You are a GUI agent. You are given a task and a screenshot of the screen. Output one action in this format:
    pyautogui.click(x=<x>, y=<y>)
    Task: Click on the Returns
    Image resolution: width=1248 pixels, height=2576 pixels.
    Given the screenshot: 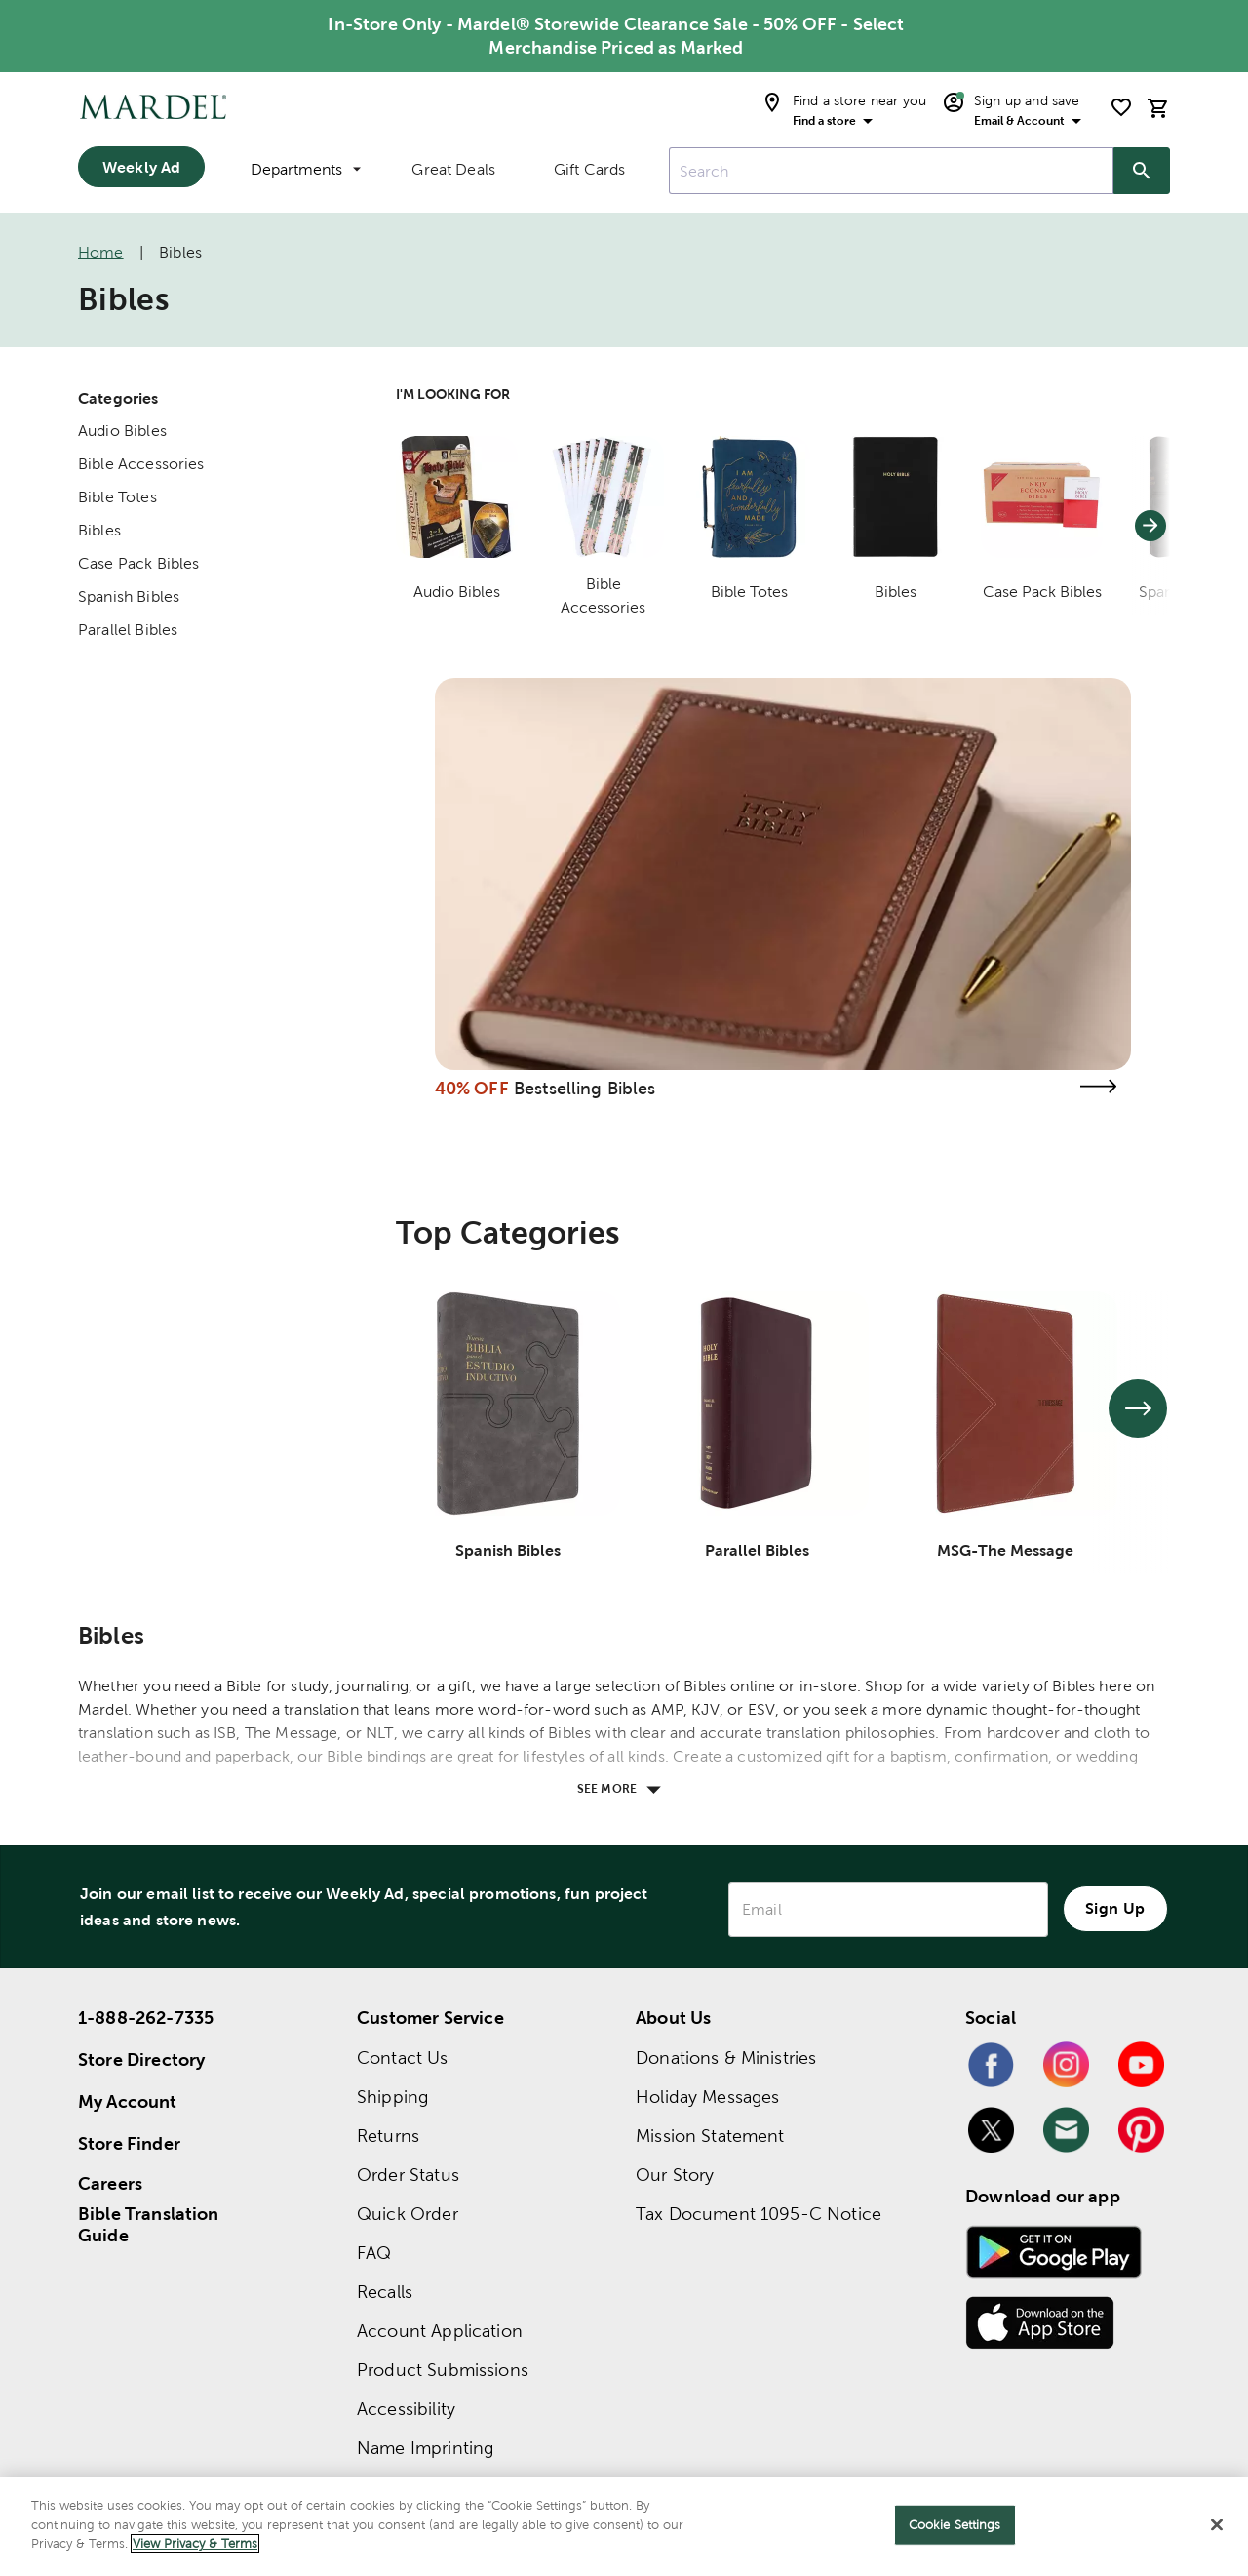 What is the action you would take?
    pyautogui.click(x=388, y=2135)
    